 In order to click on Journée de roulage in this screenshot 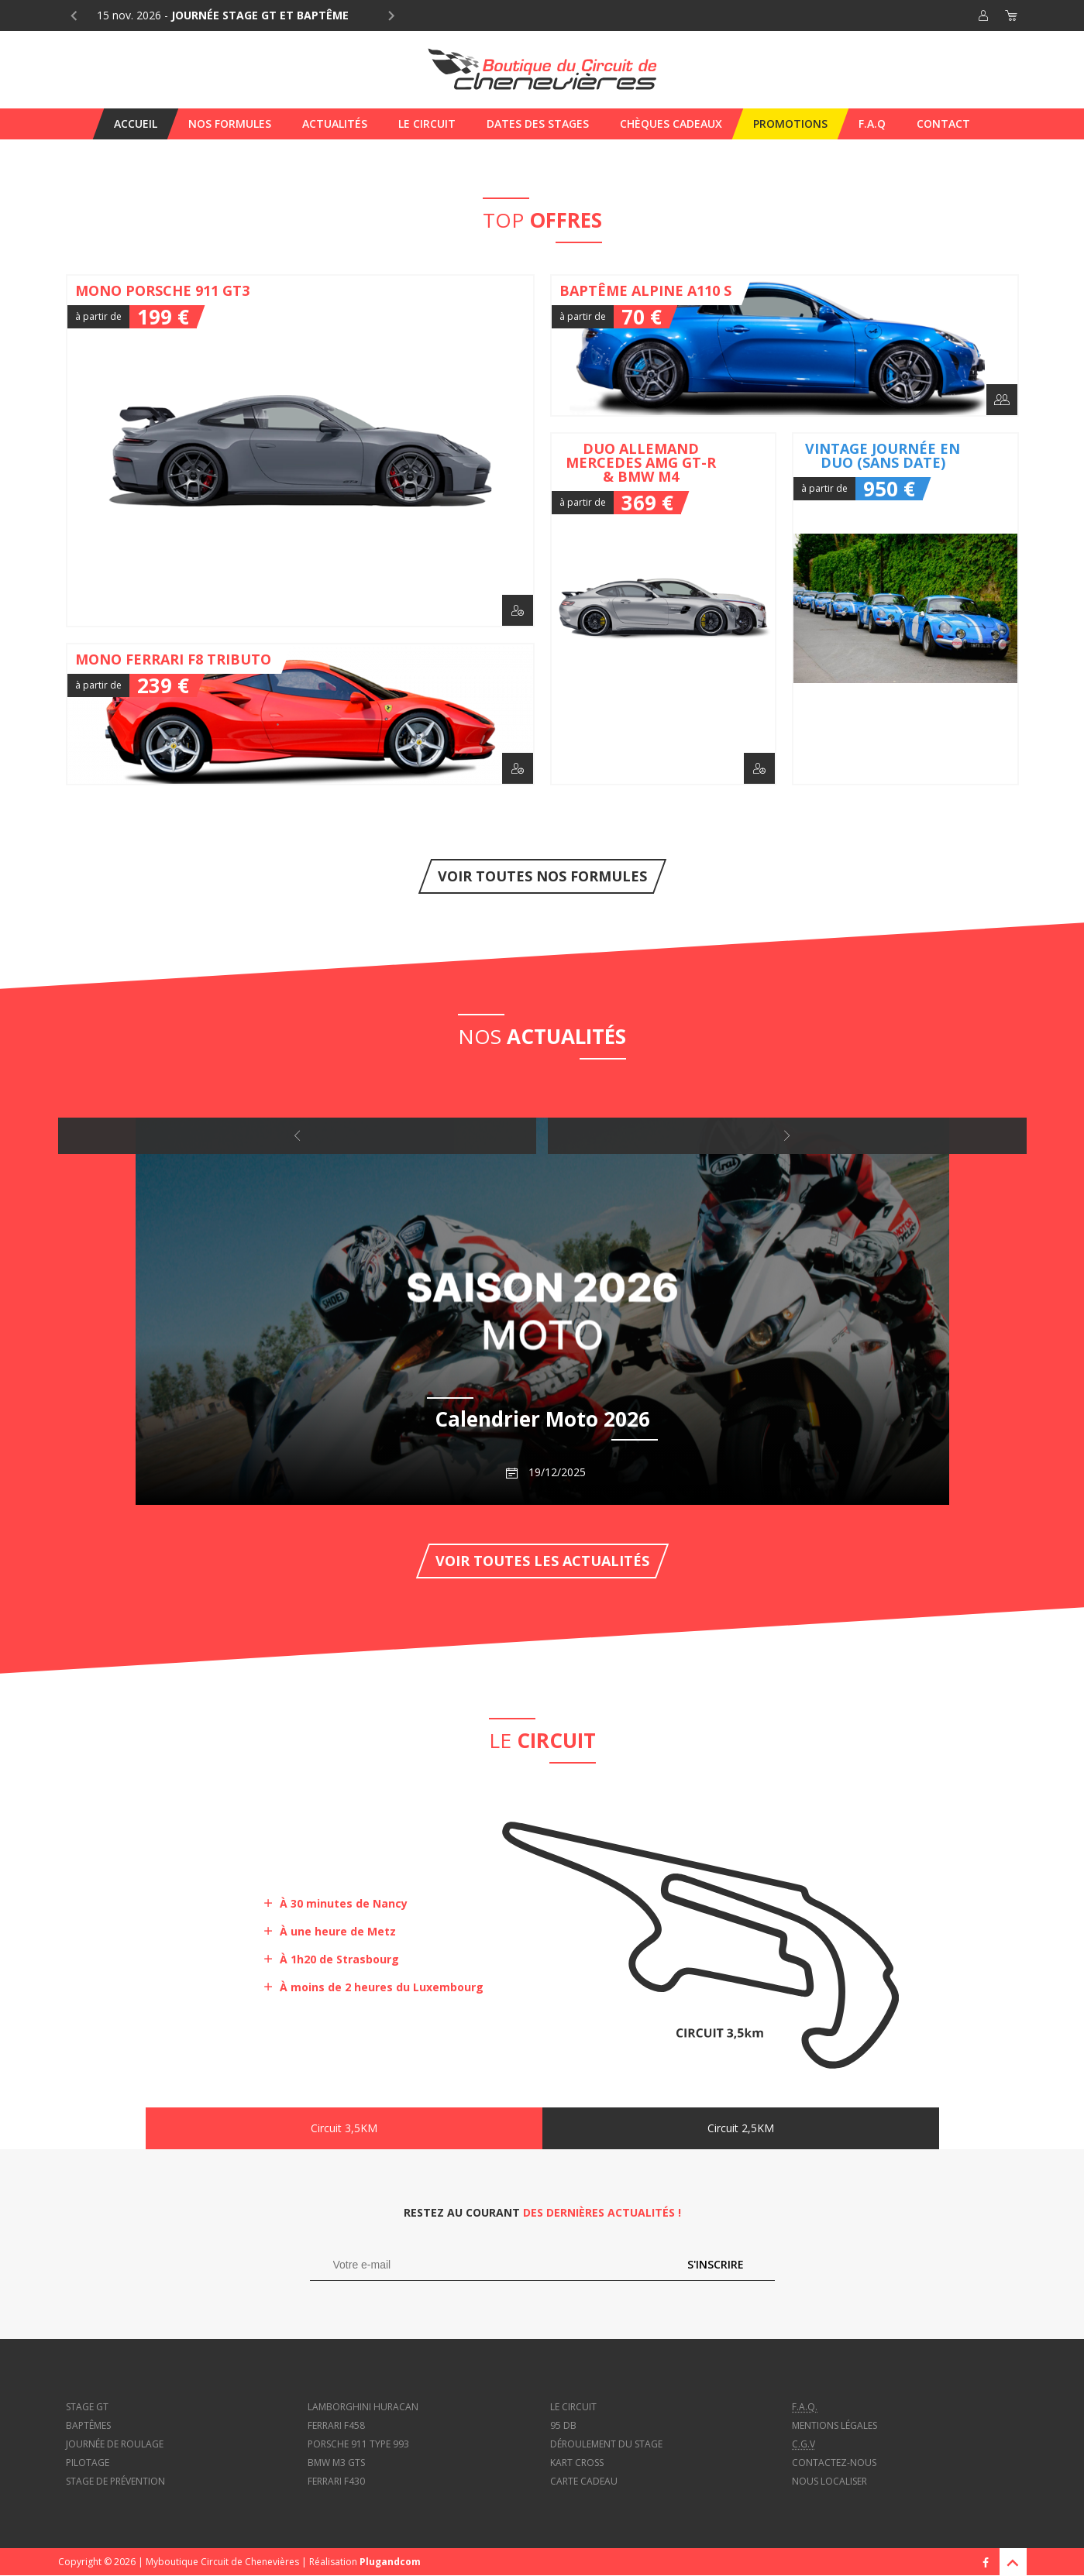, I will do `click(114, 2444)`.